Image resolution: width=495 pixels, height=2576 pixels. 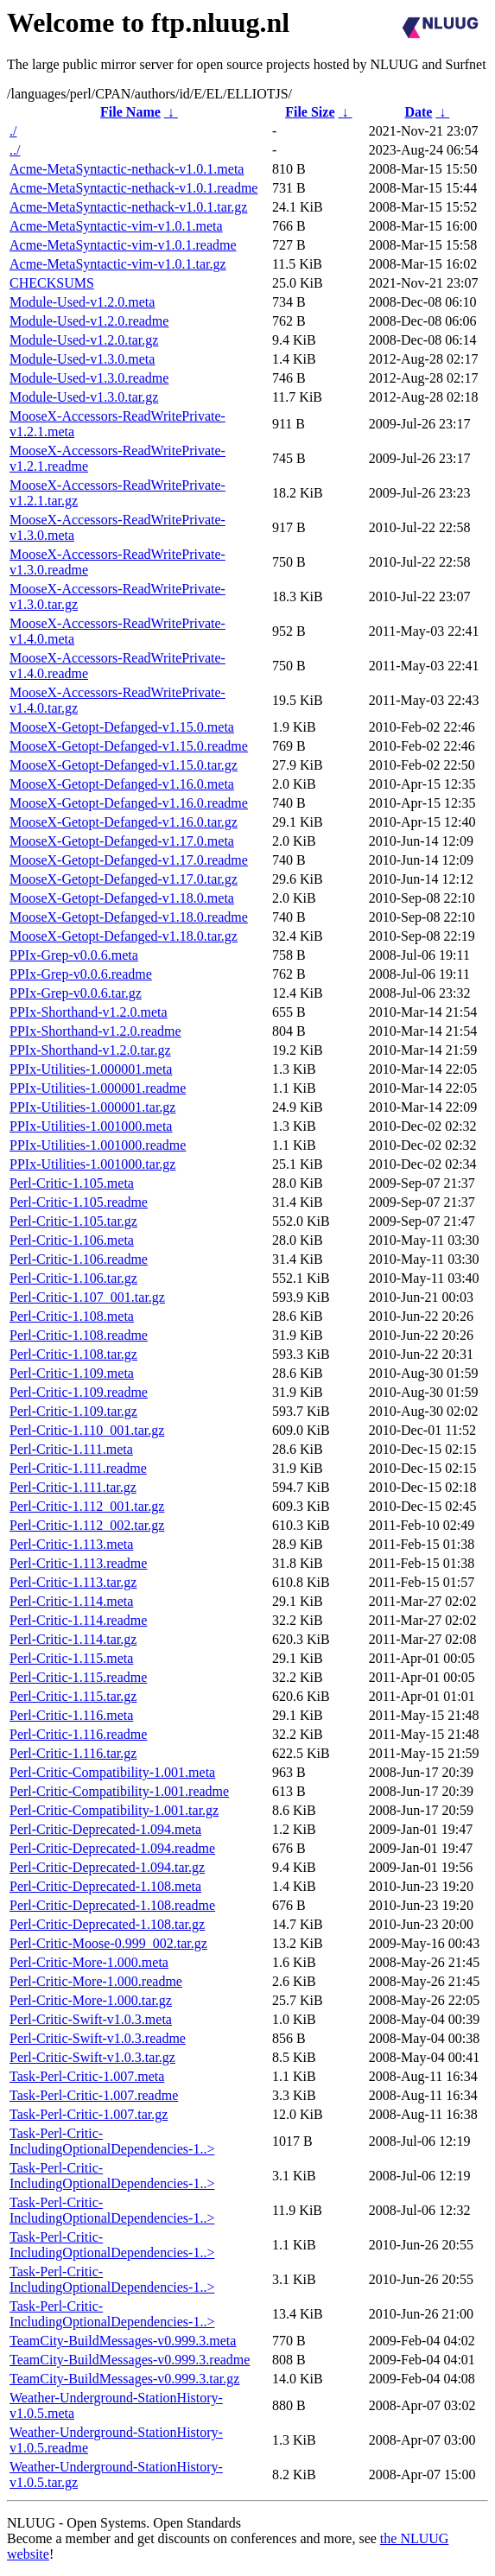 I want to click on Perl-Critic-1.108.readme, so click(x=79, y=1335).